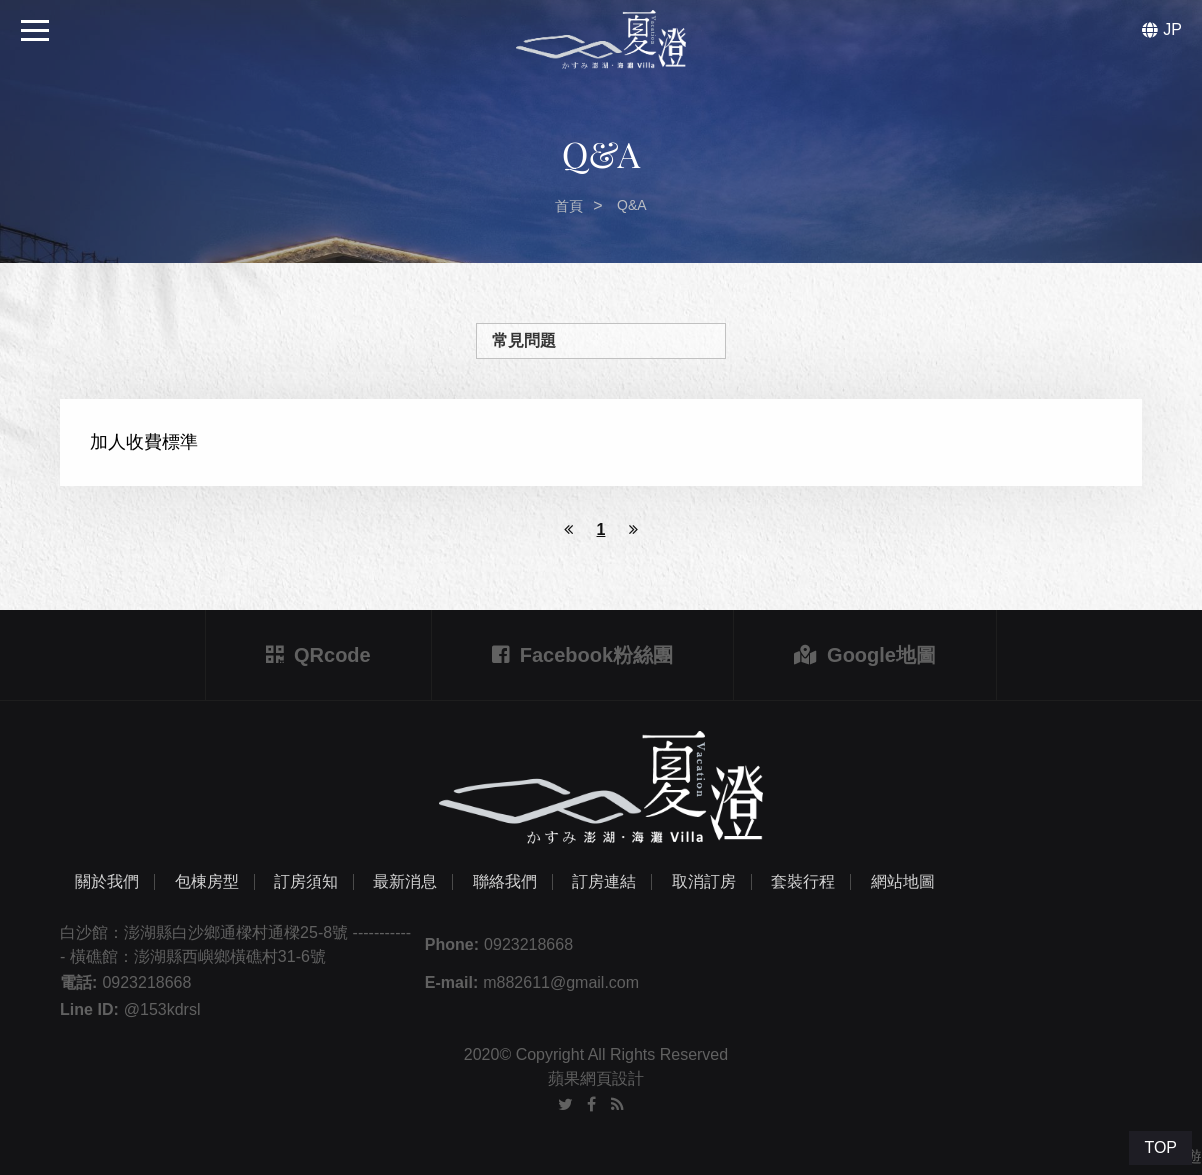 This screenshot has width=1202, height=1175. I want to click on @153kdrsl, so click(162, 1009).